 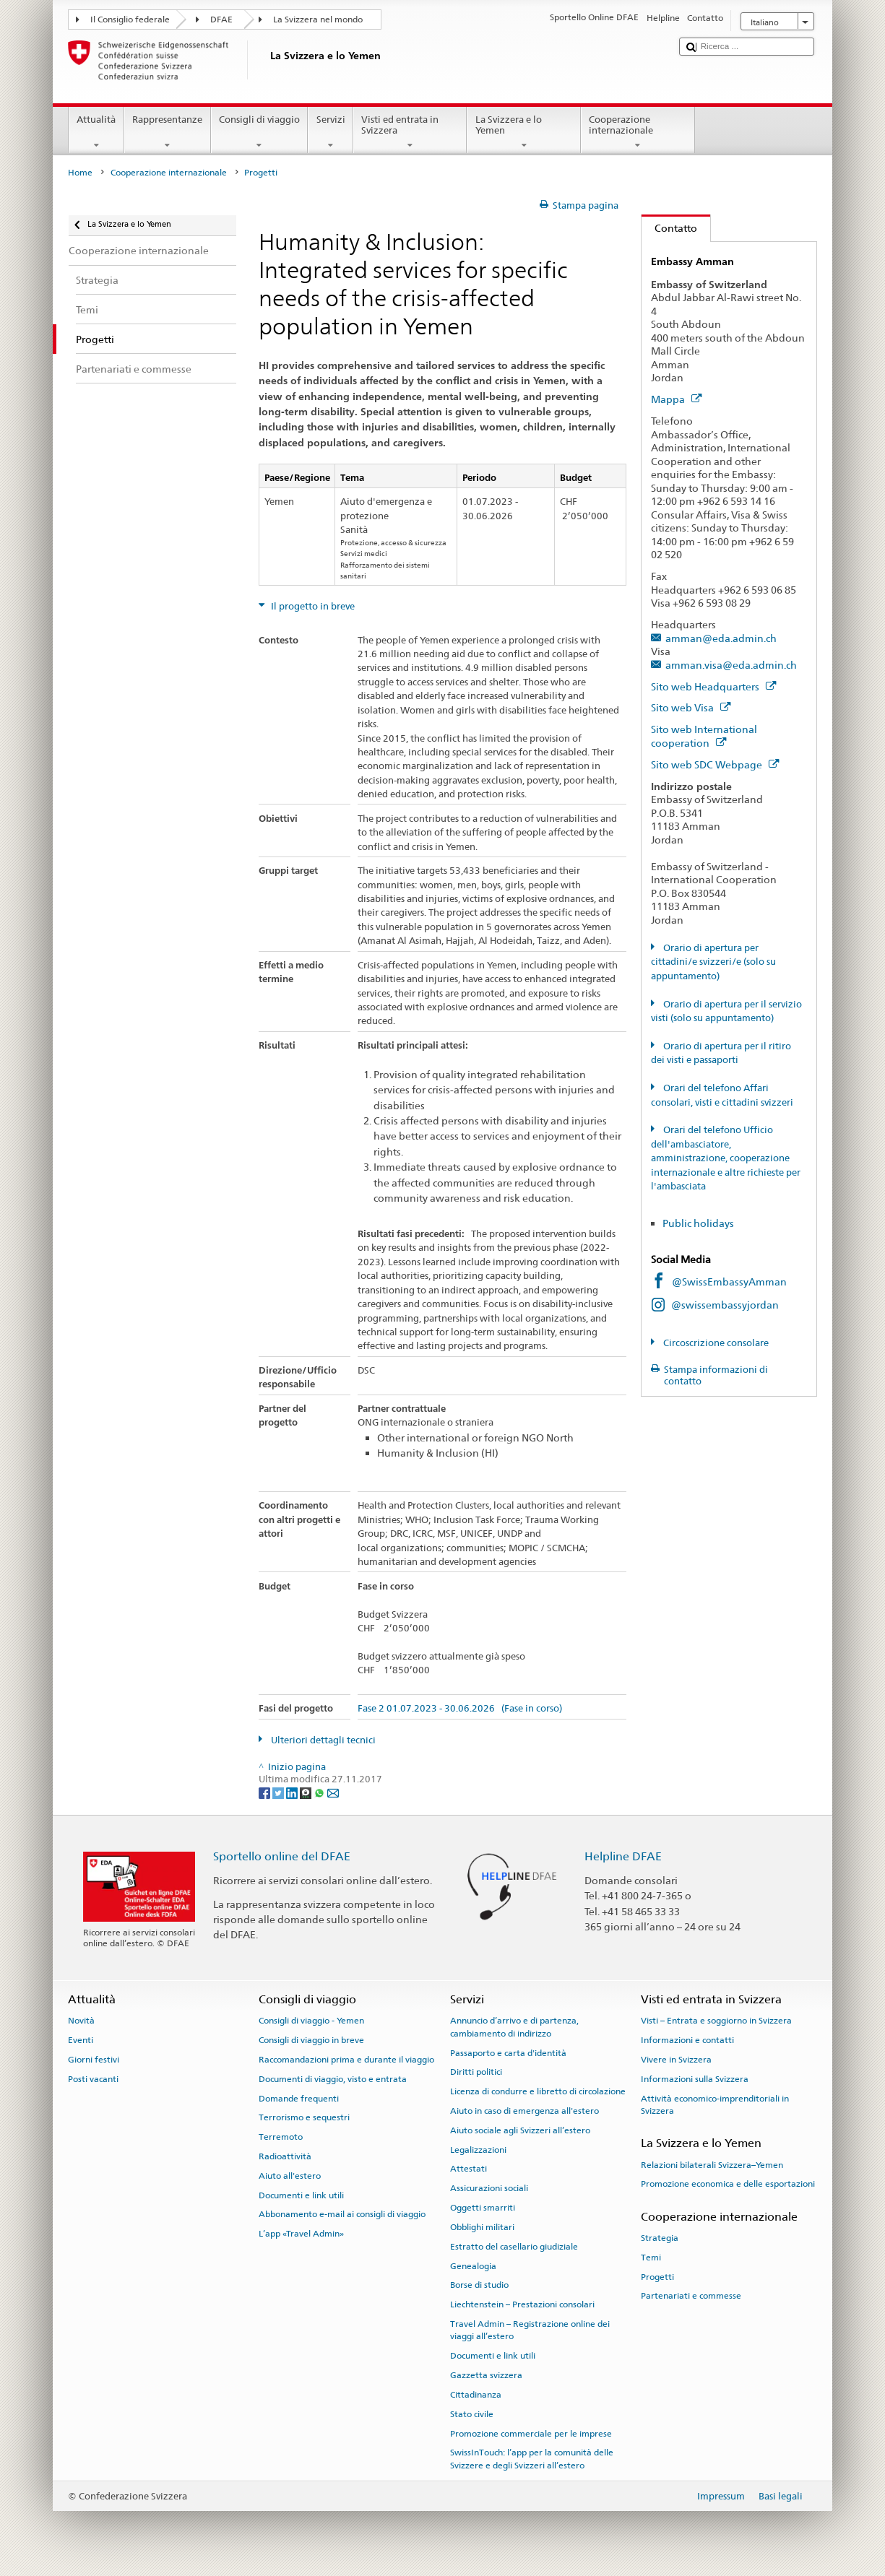 I want to click on L’app «Travel Admin», so click(x=301, y=2234).